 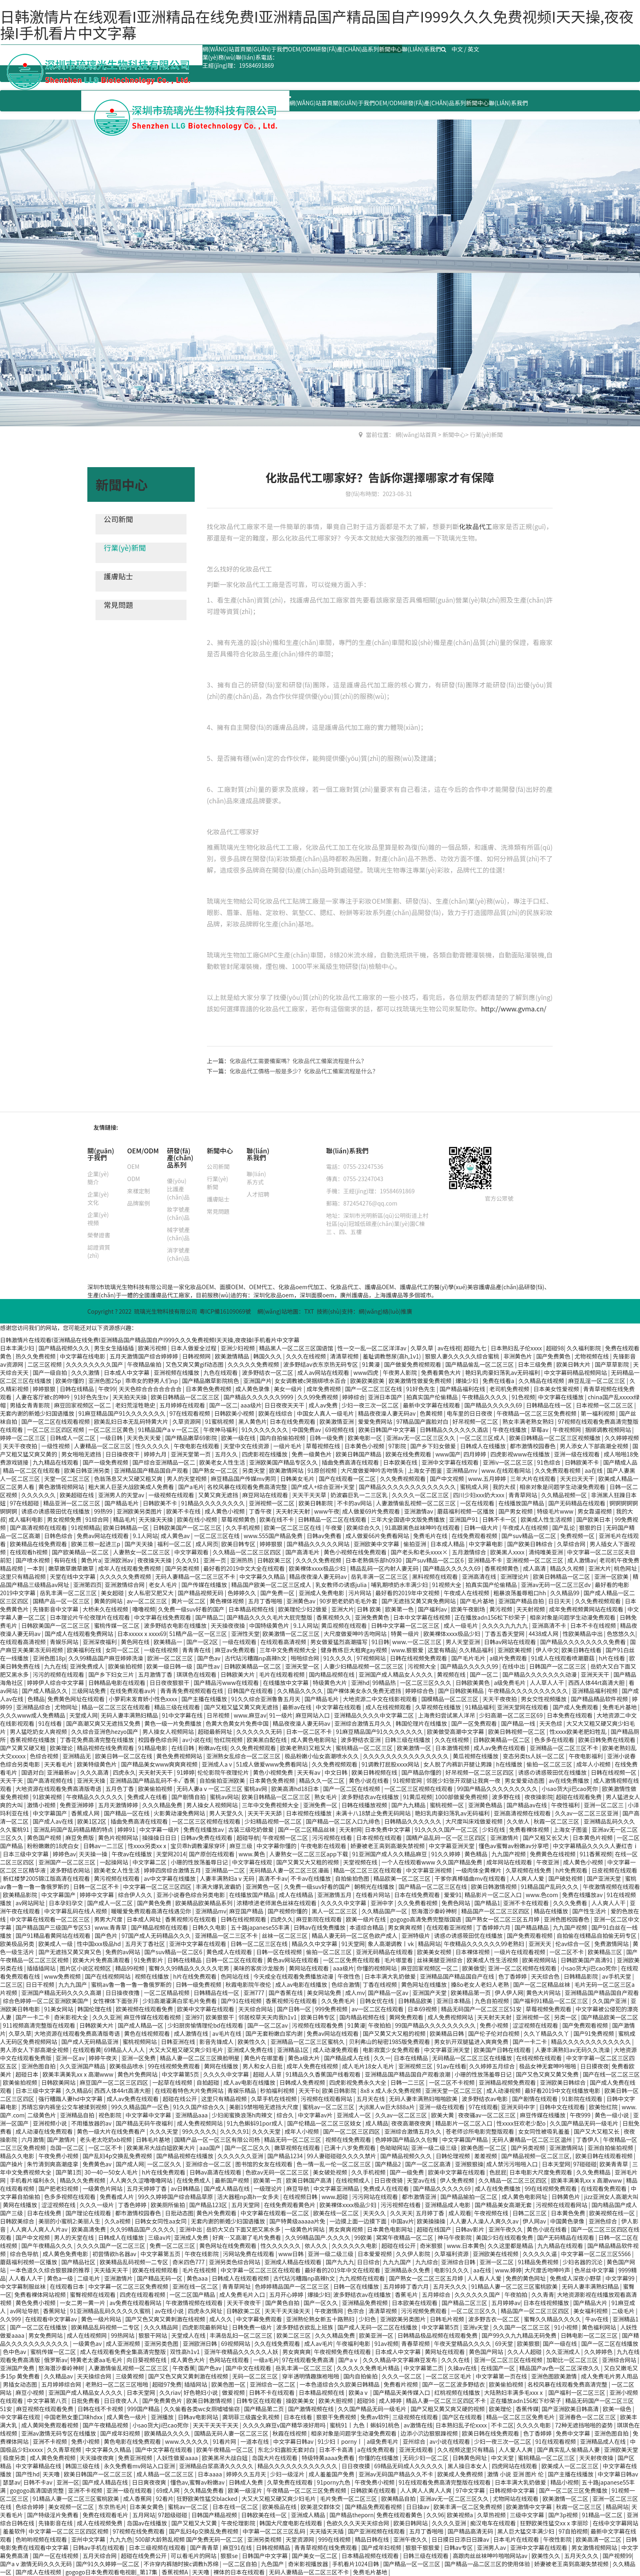 What do you see at coordinates (564, 2482) in the screenshot?
I see `精品小视频` at bounding box center [564, 2482].